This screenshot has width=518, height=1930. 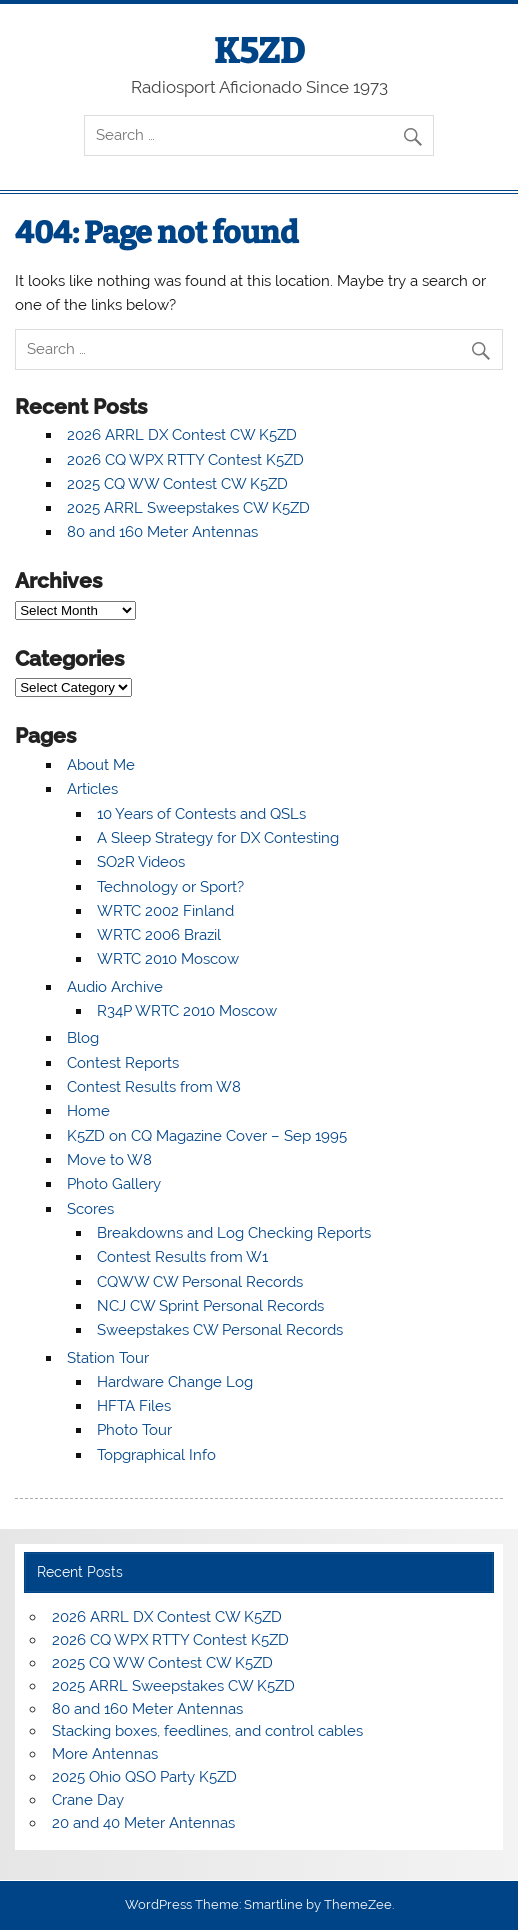 I want to click on K5ZD on CQ Magazine Cover – Sep 1995, so click(x=207, y=1136).